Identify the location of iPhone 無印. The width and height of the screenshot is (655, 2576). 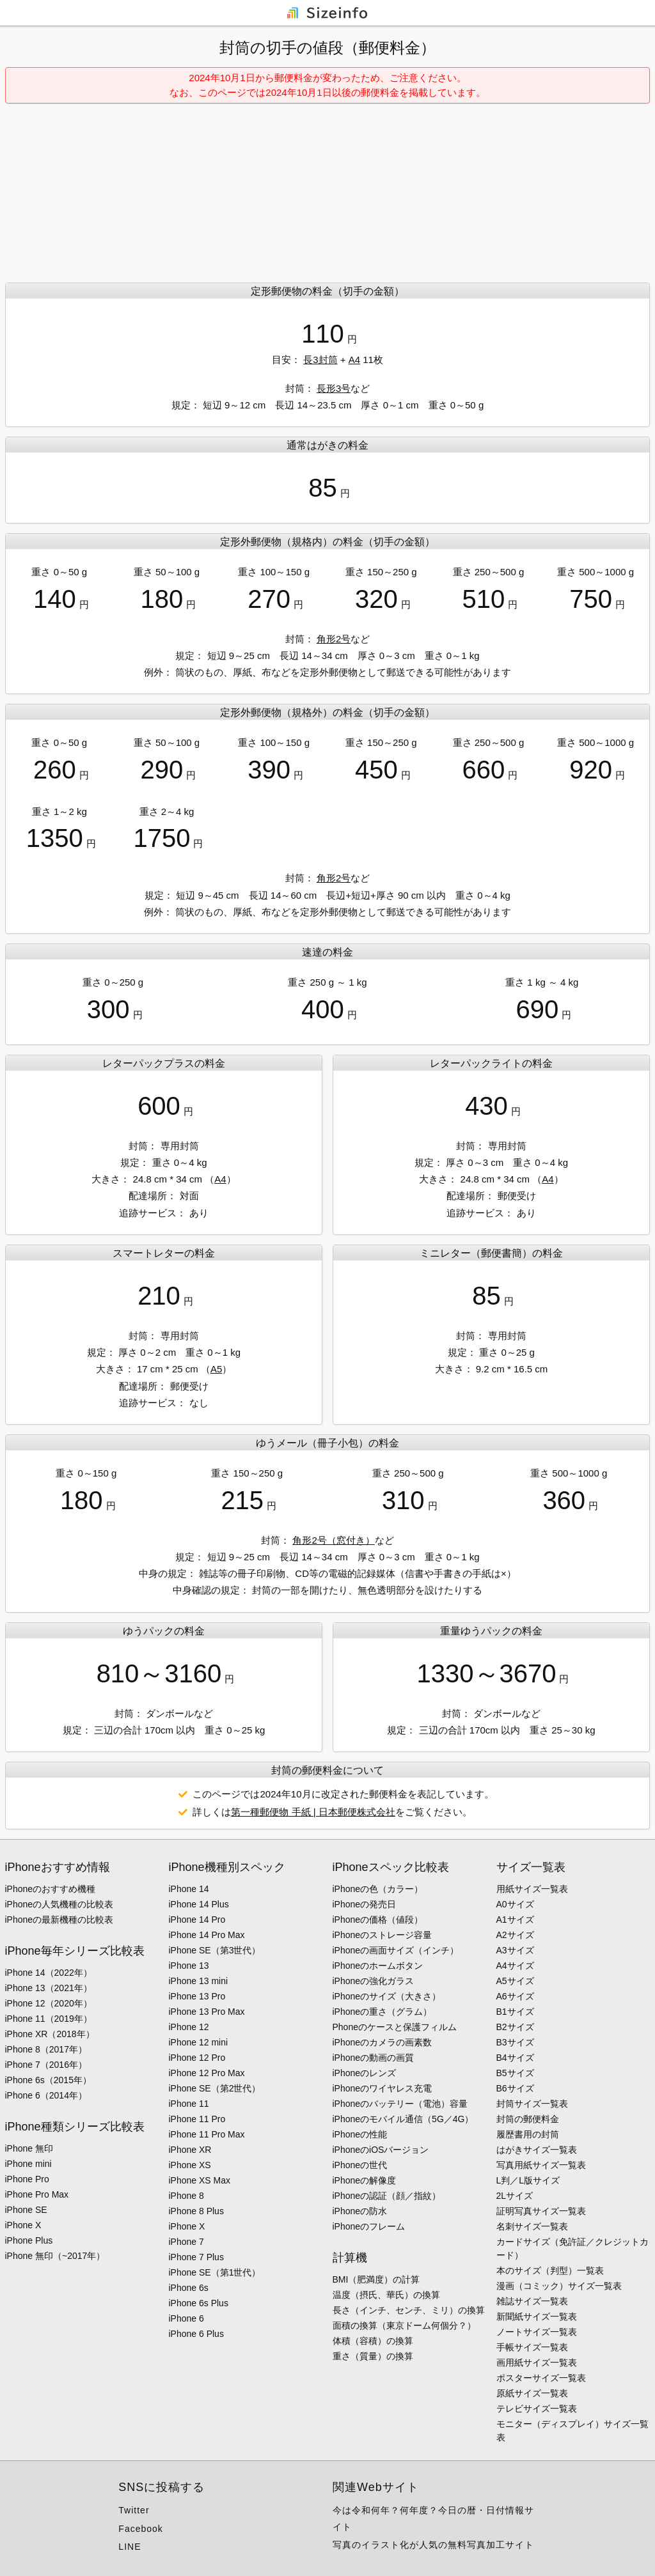
(29, 2148).